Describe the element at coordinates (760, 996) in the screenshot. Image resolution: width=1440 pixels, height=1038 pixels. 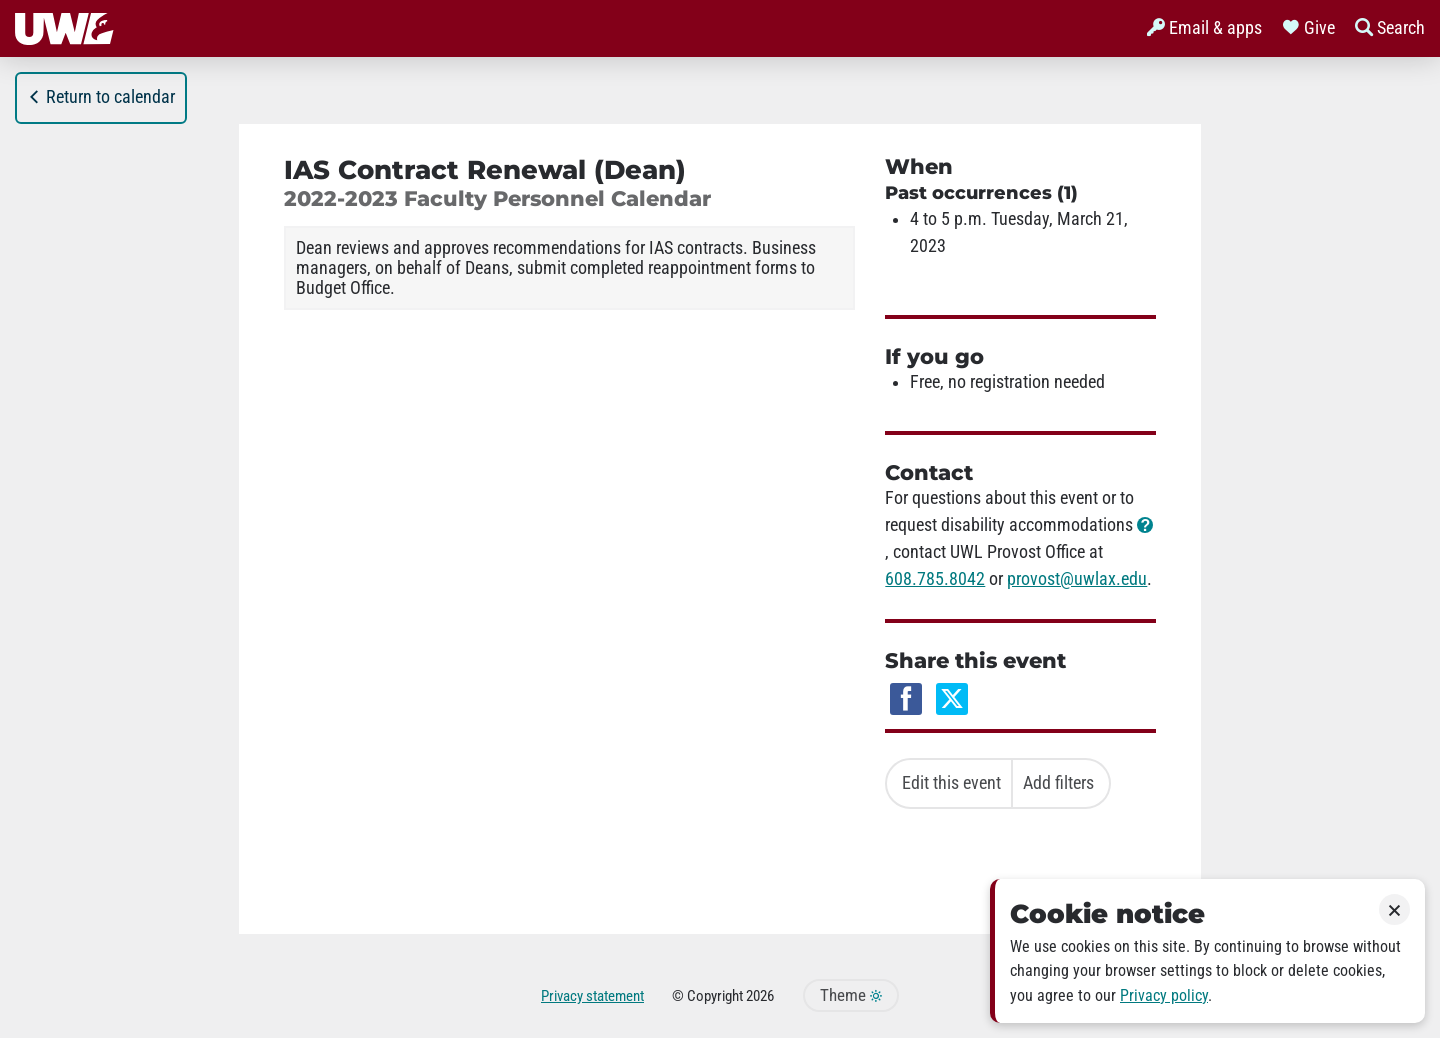
I see `2026` at that location.